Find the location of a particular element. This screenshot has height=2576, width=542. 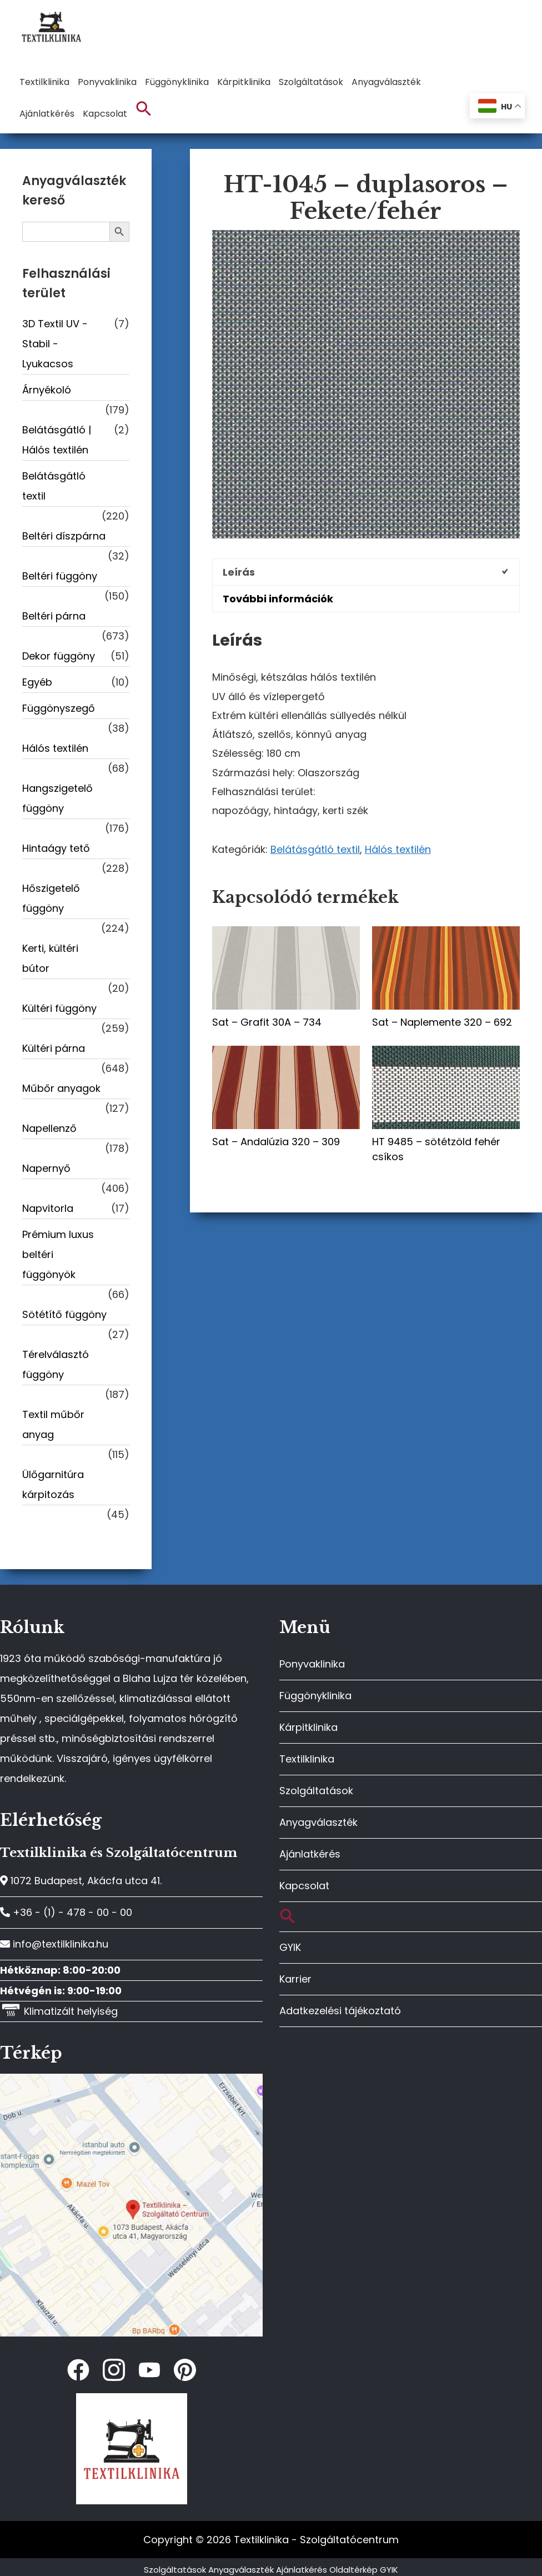

1072 Budapest, Akácfa utca 41. is located at coordinates (81, 1881).